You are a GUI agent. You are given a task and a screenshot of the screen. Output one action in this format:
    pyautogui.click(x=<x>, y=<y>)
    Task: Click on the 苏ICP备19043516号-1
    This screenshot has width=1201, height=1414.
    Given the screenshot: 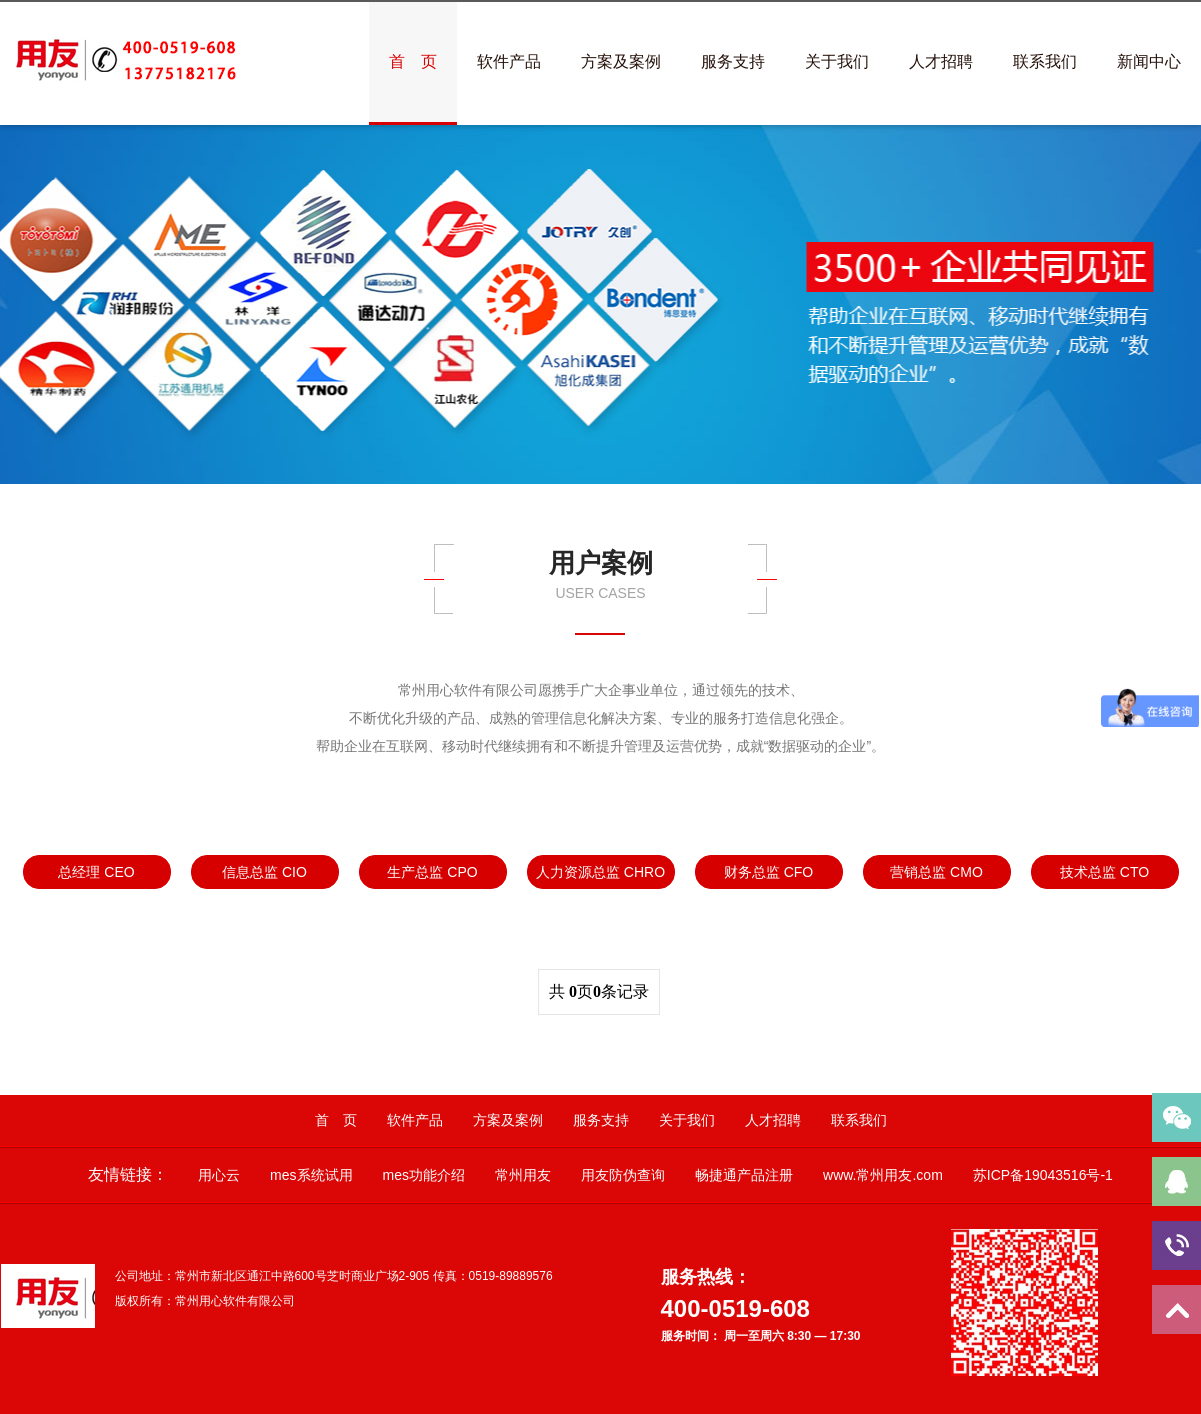 What is the action you would take?
    pyautogui.click(x=1043, y=1175)
    